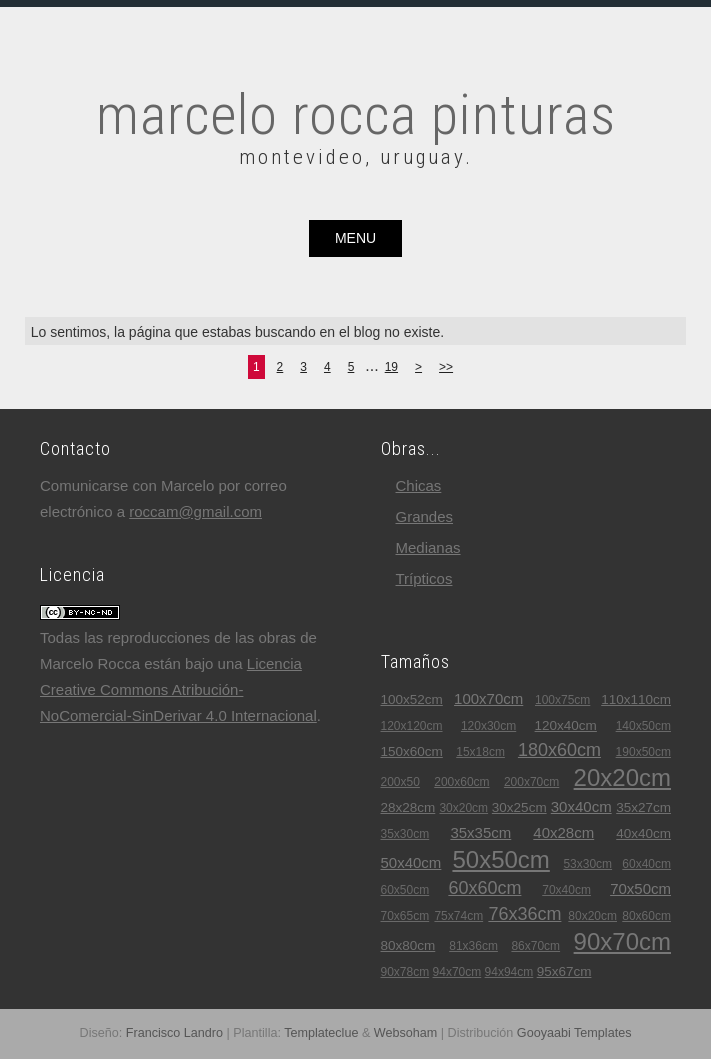  What do you see at coordinates (408, 807) in the screenshot?
I see `28x28cm` at bounding box center [408, 807].